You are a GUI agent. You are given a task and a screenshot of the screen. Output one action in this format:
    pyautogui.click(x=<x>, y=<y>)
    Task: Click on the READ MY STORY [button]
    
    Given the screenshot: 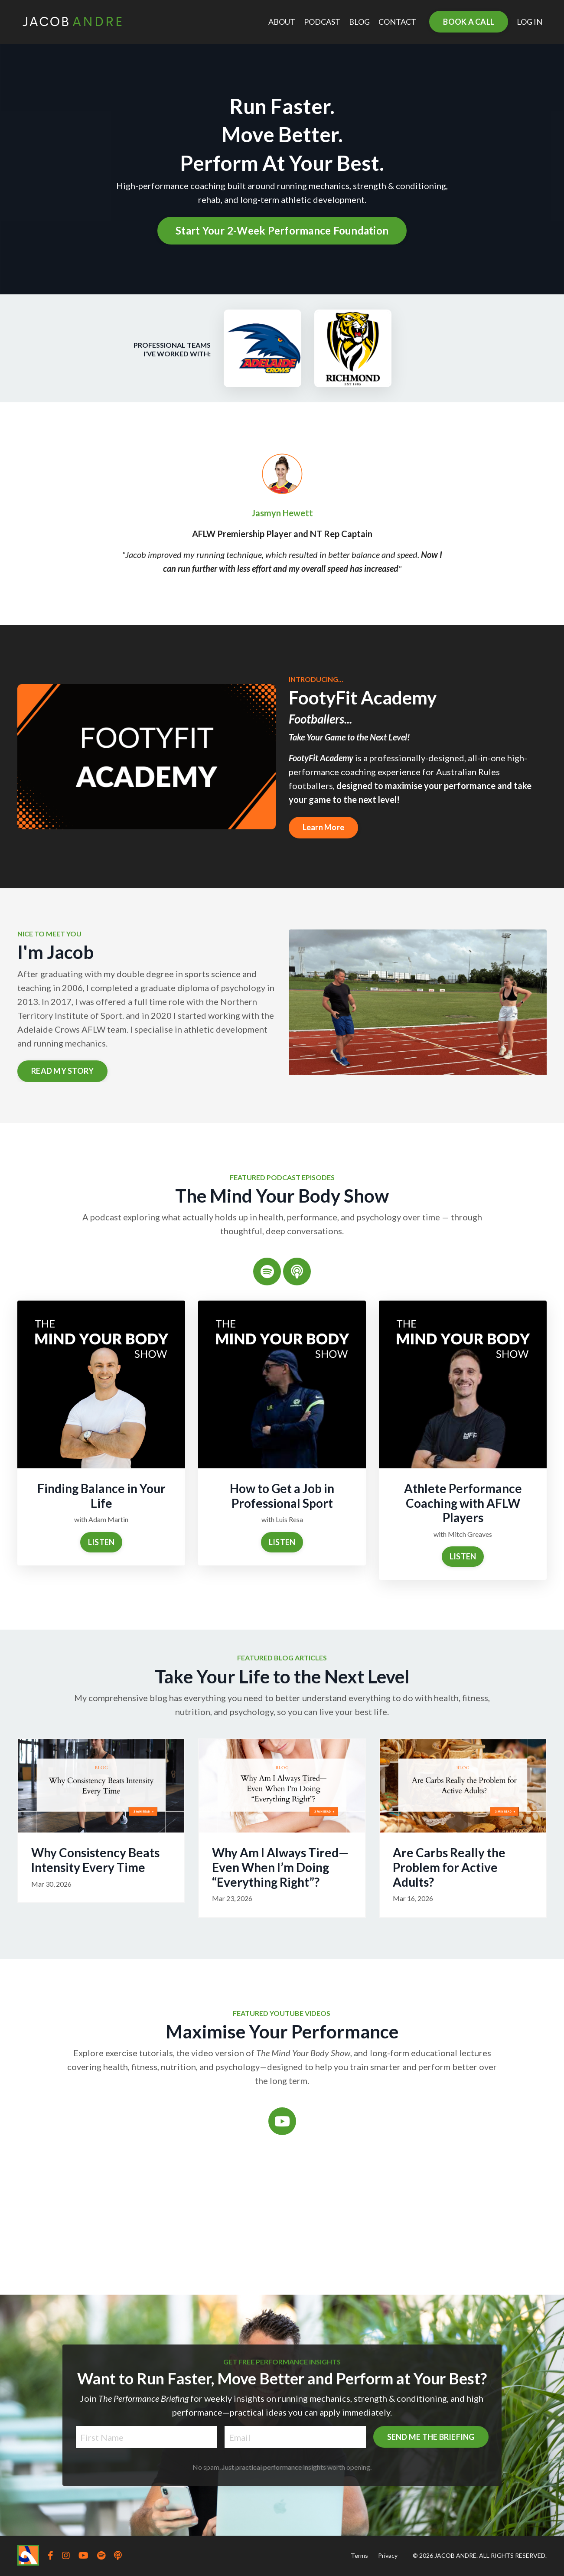 What is the action you would take?
    pyautogui.click(x=62, y=1071)
    